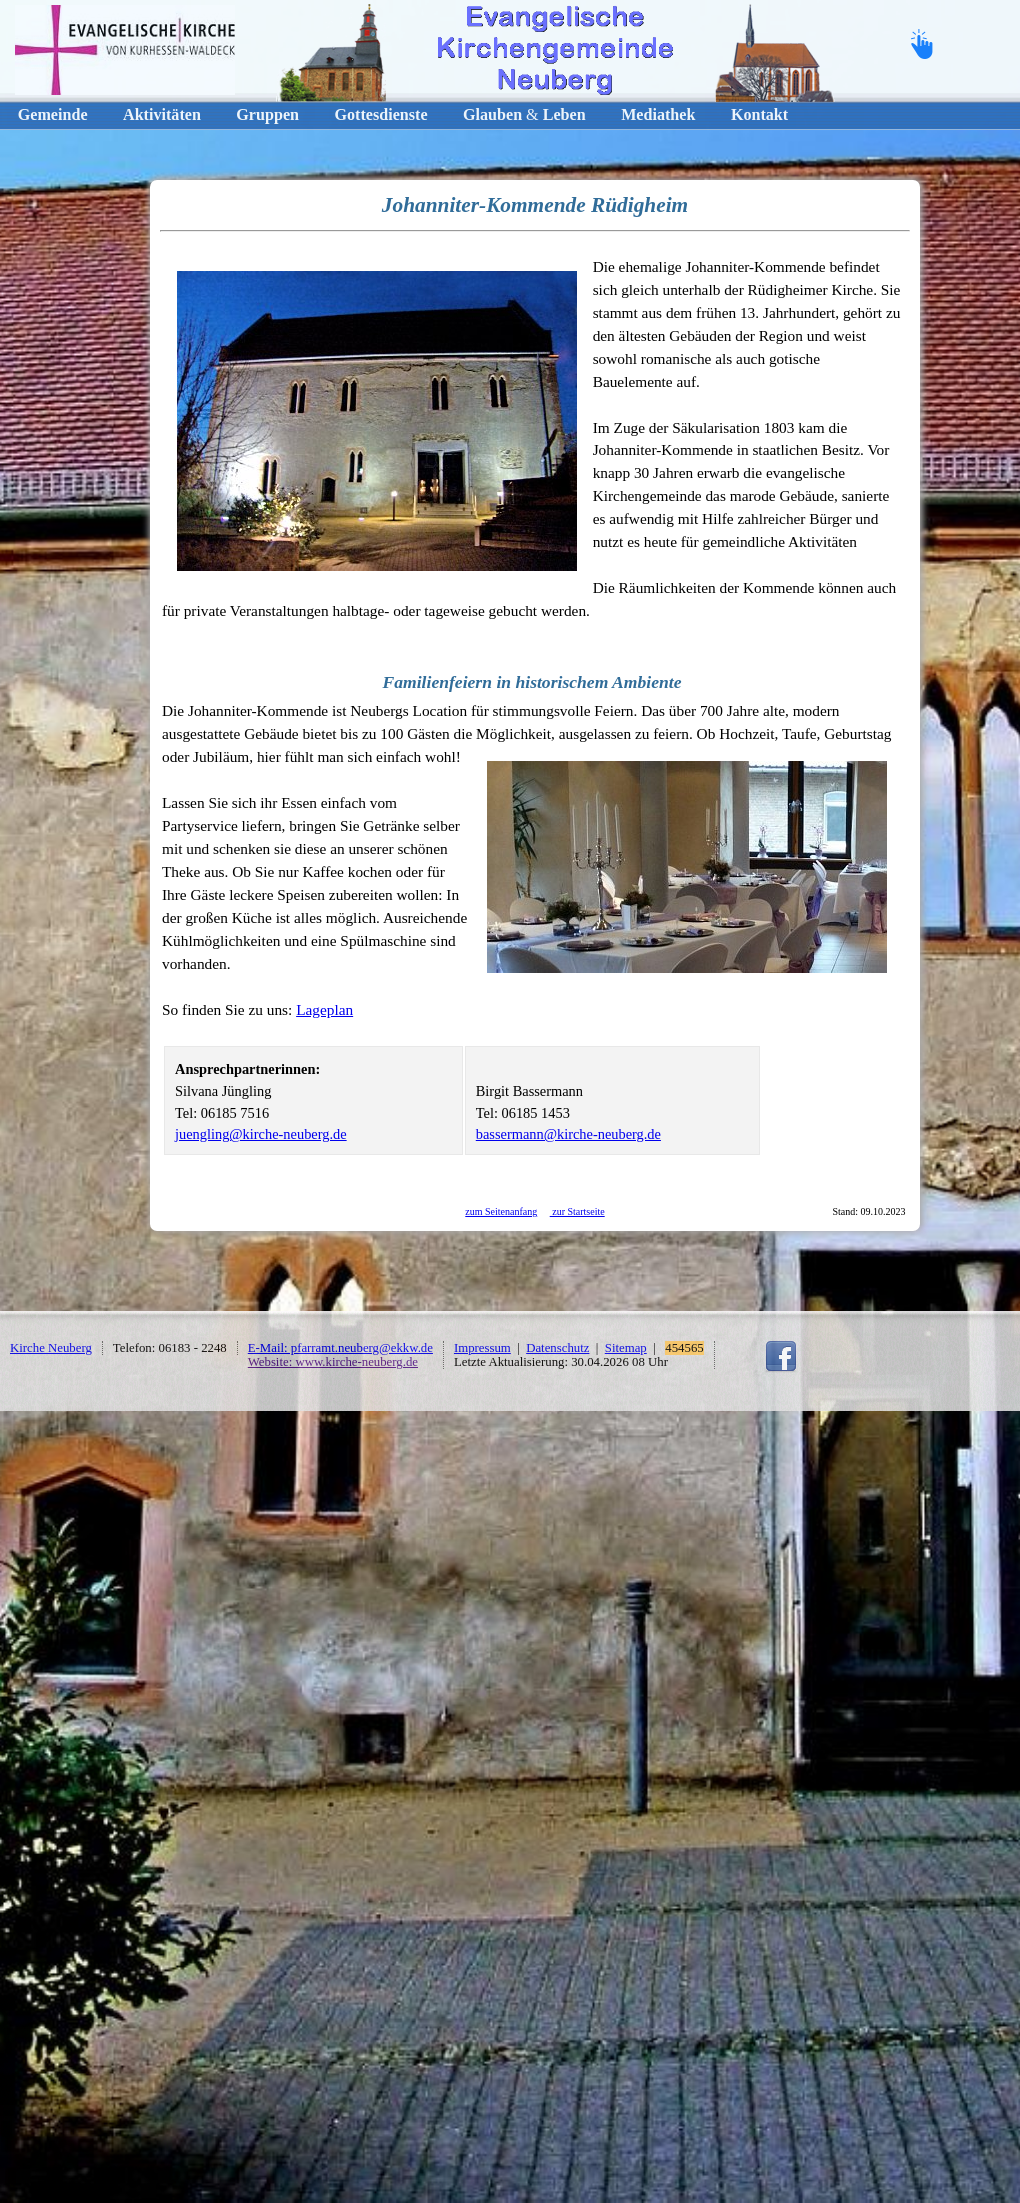 The height and width of the screenshot is (2203, 1020). Describe the element at coordinates (482, 1348) in the screenshot. I see `Impressum` at that location.